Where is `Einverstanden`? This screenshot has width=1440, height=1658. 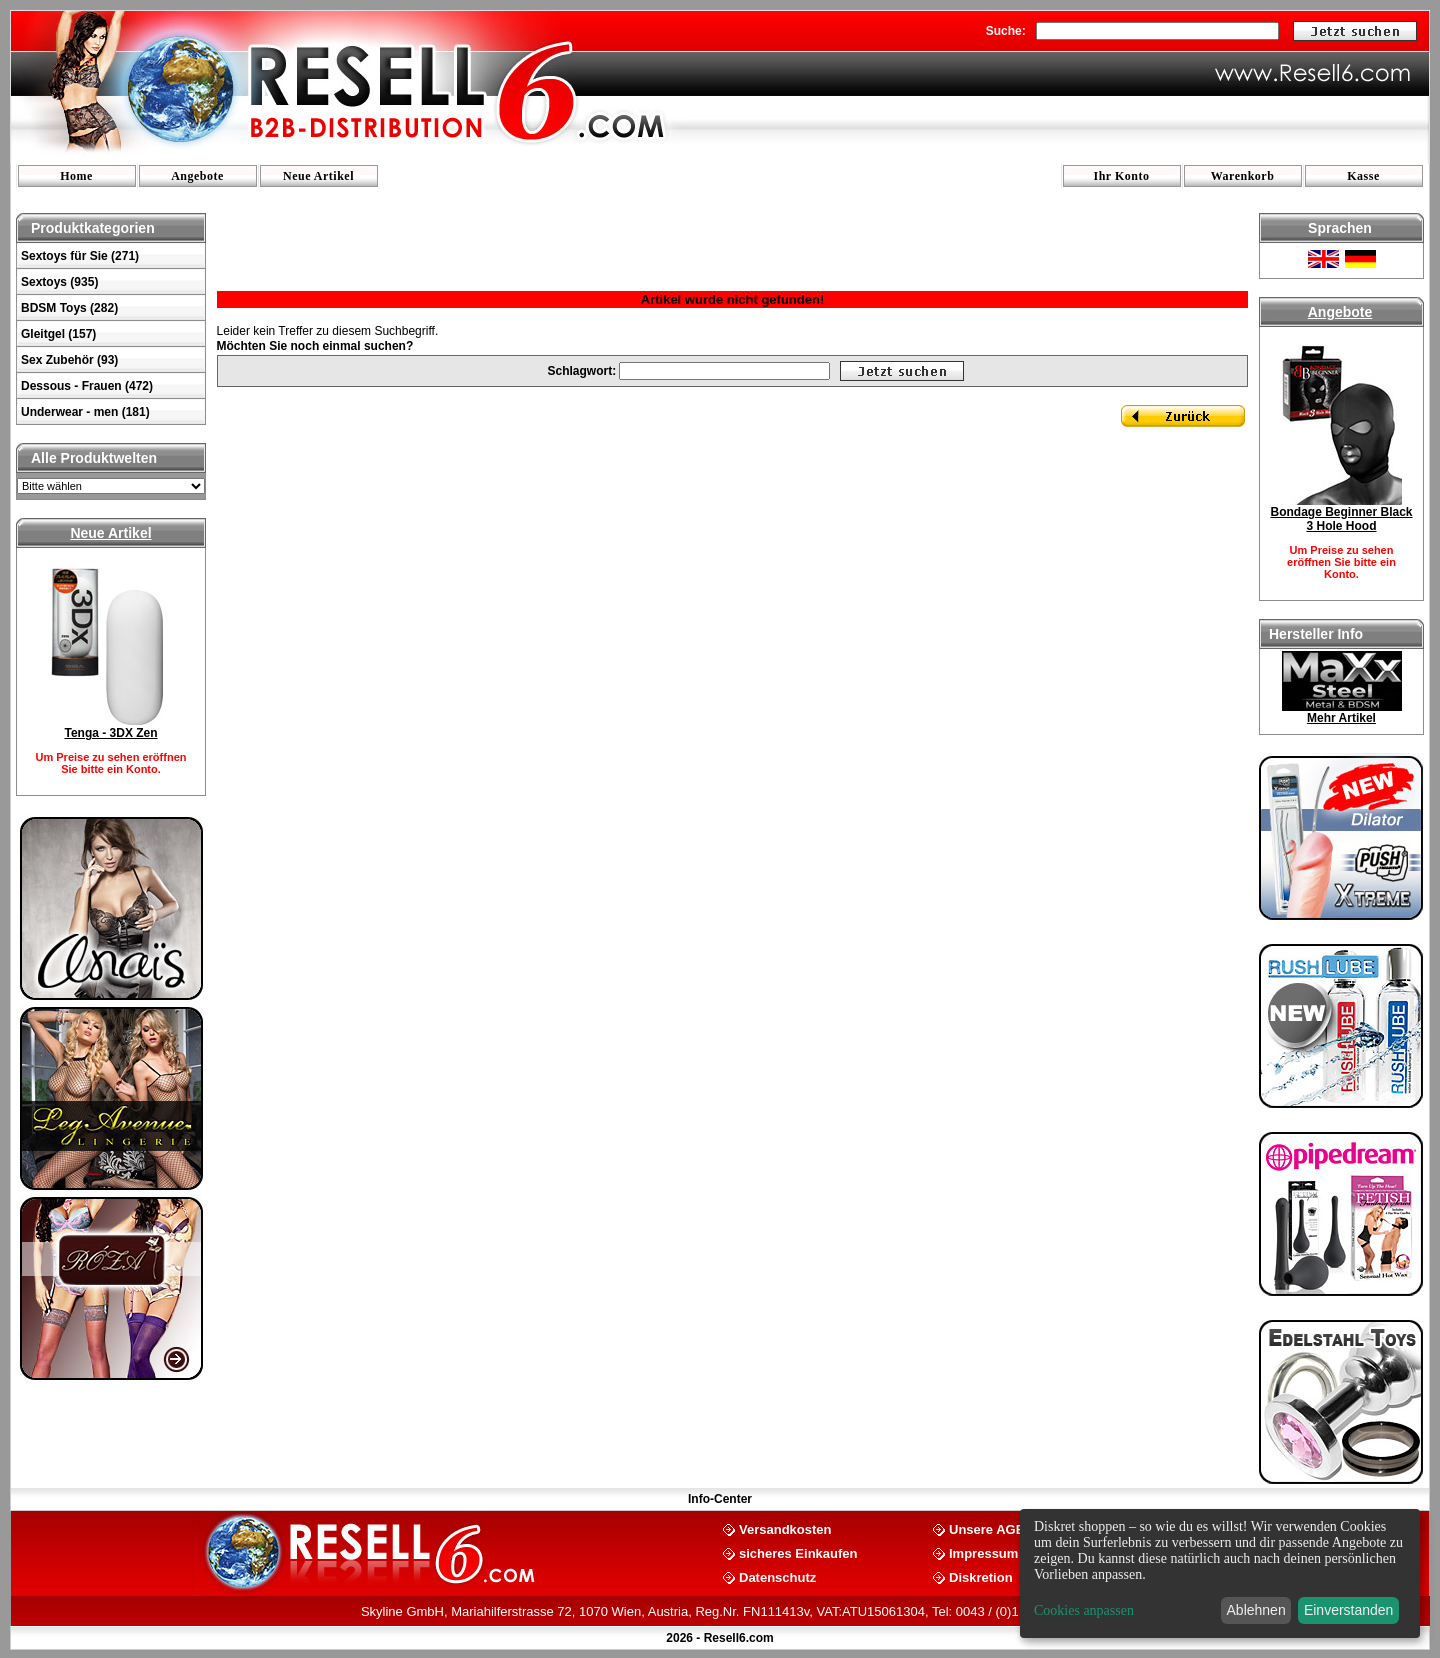
Einverstanden is located at coordinates (1349, 1610).